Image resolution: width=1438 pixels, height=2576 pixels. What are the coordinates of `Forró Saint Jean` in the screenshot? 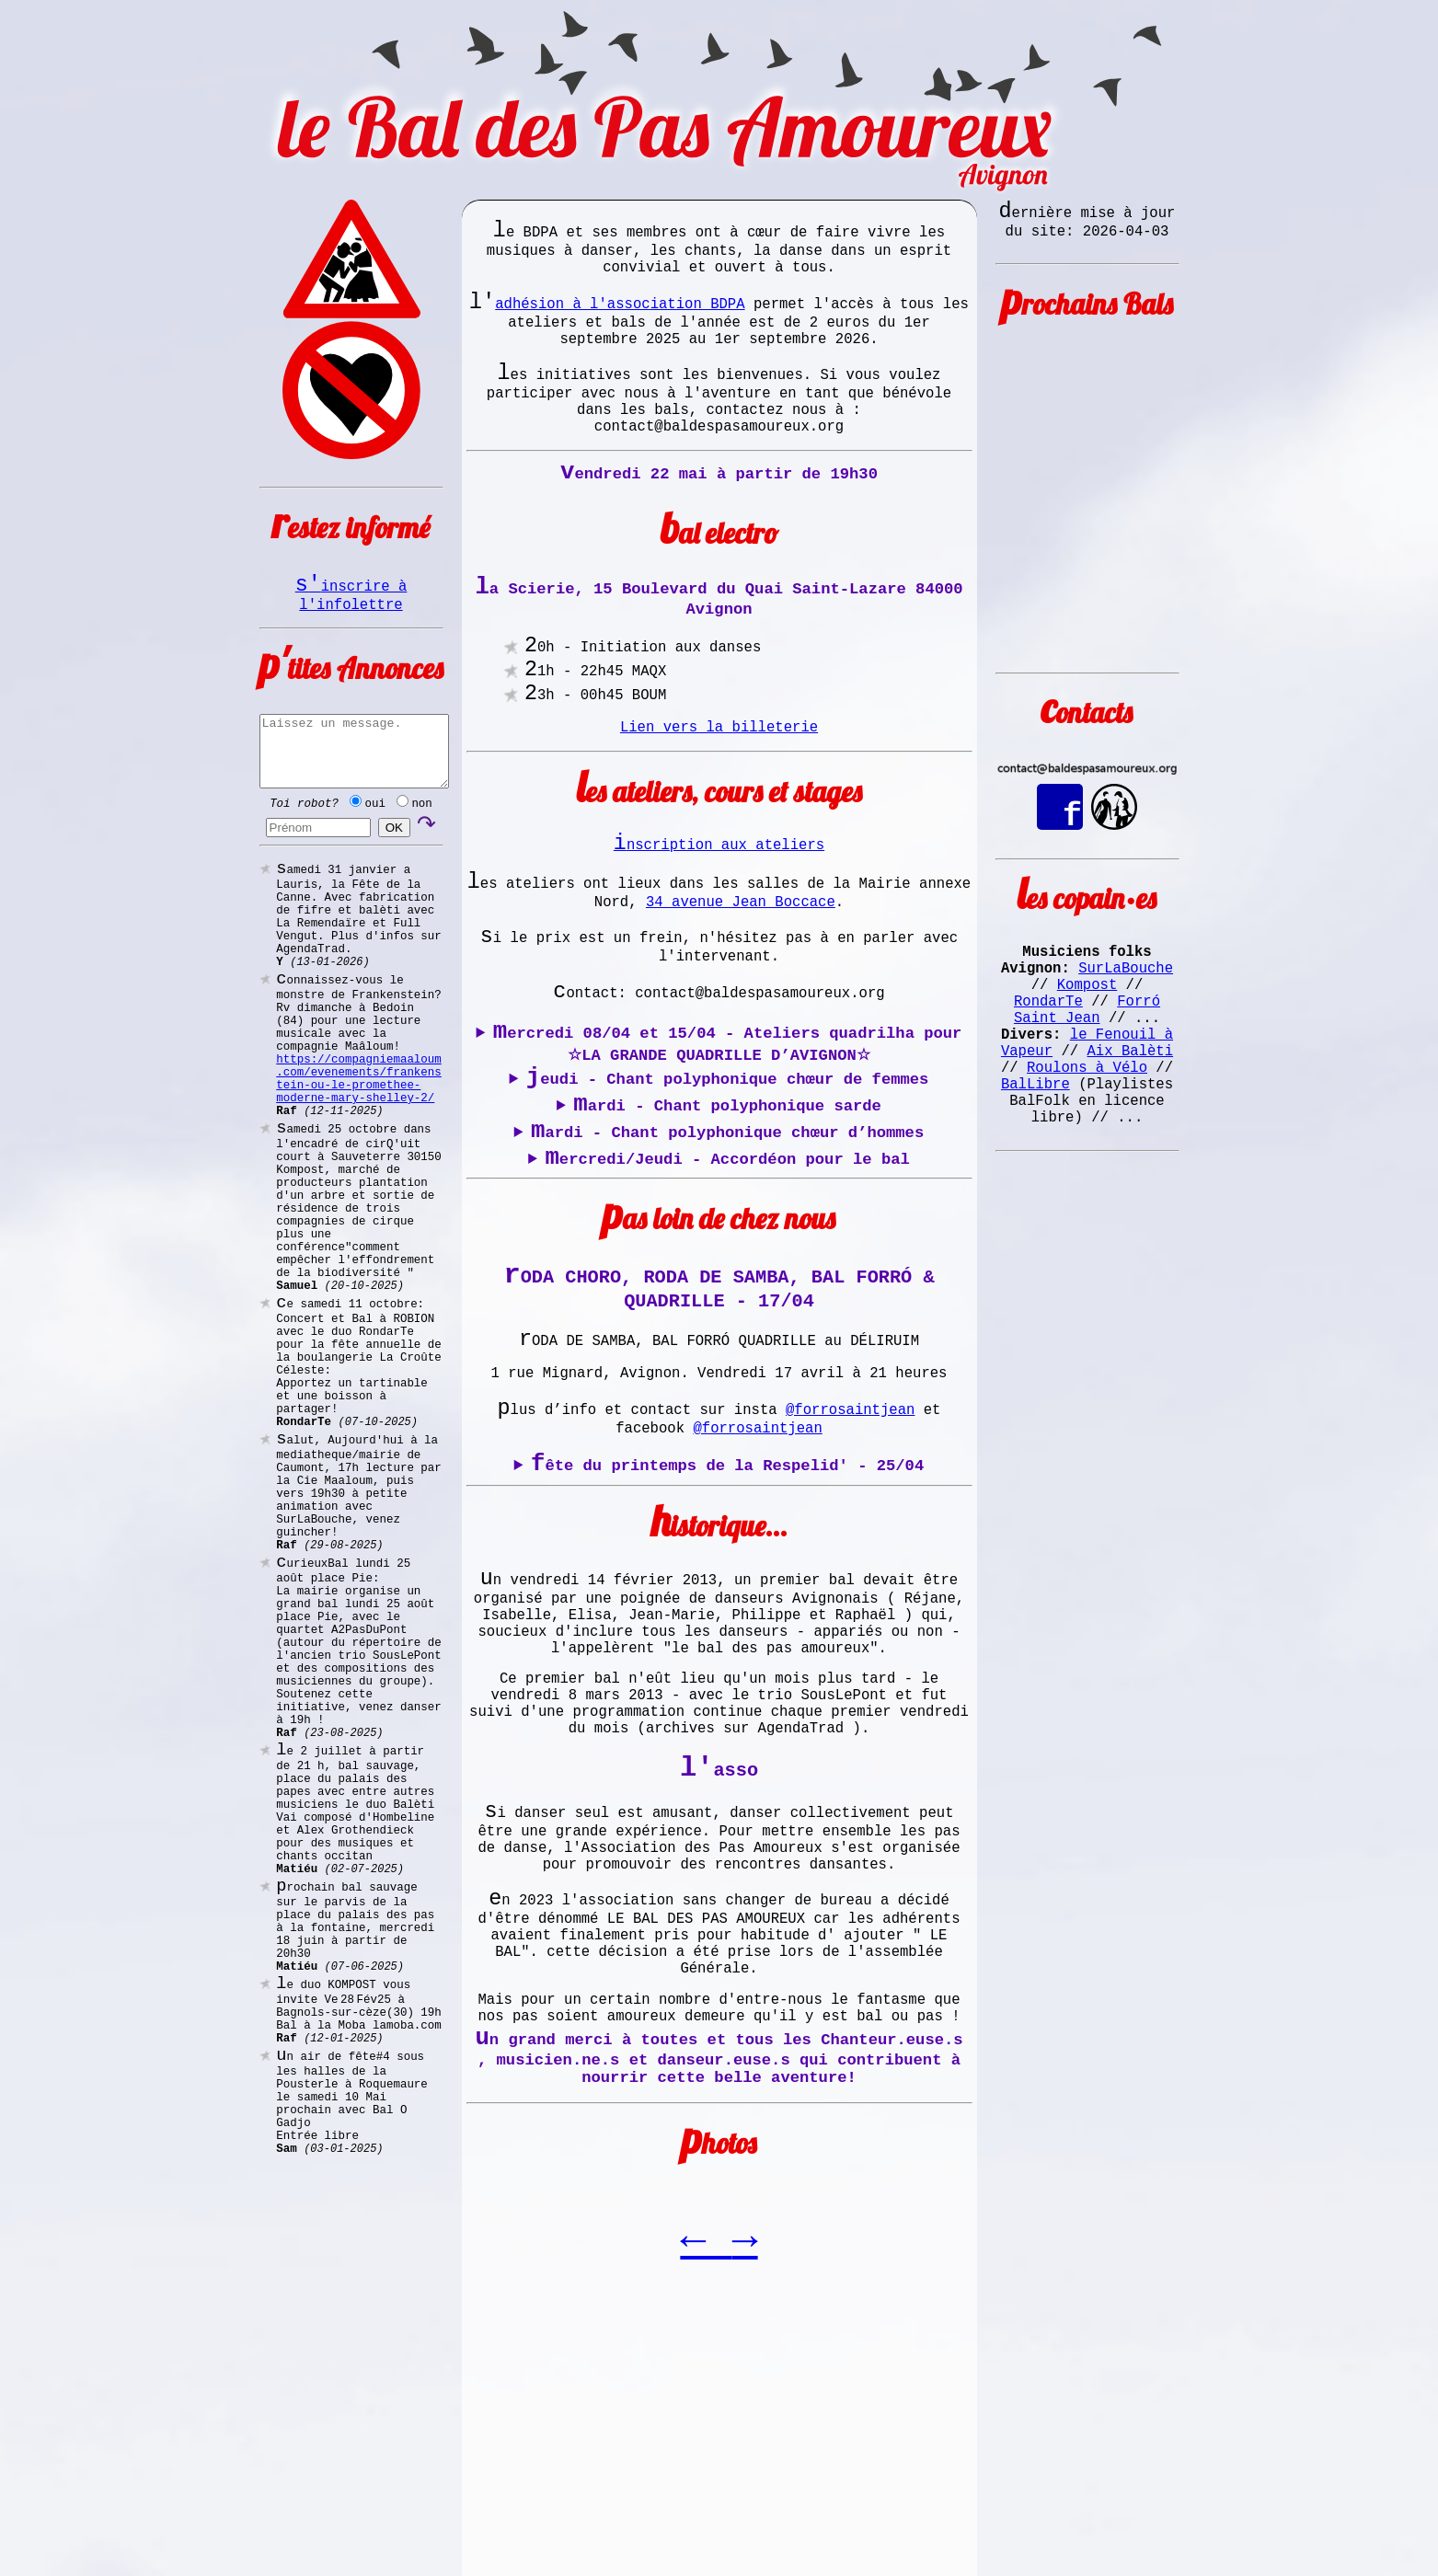 It's located at (1087, 1045).